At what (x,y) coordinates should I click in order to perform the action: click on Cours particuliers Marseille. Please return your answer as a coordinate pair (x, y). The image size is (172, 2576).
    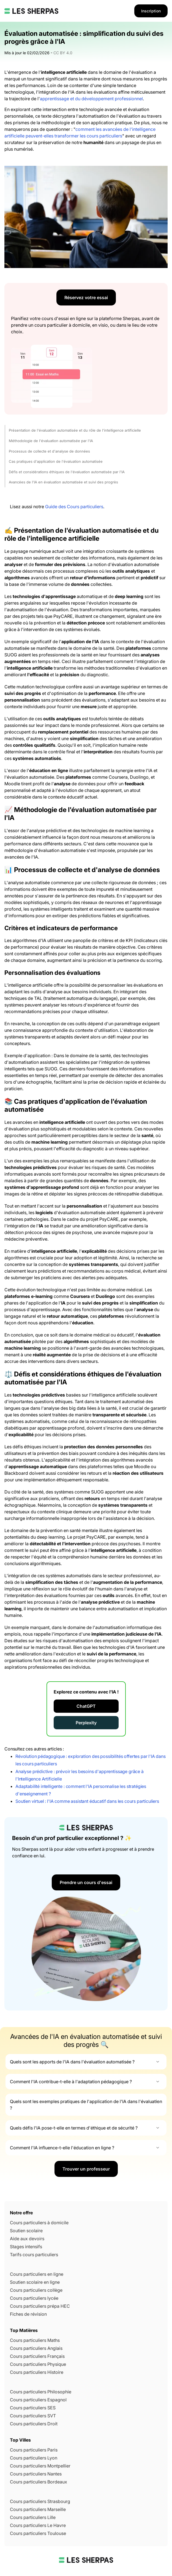
    Looking at the image, I should click on (38, 2509).